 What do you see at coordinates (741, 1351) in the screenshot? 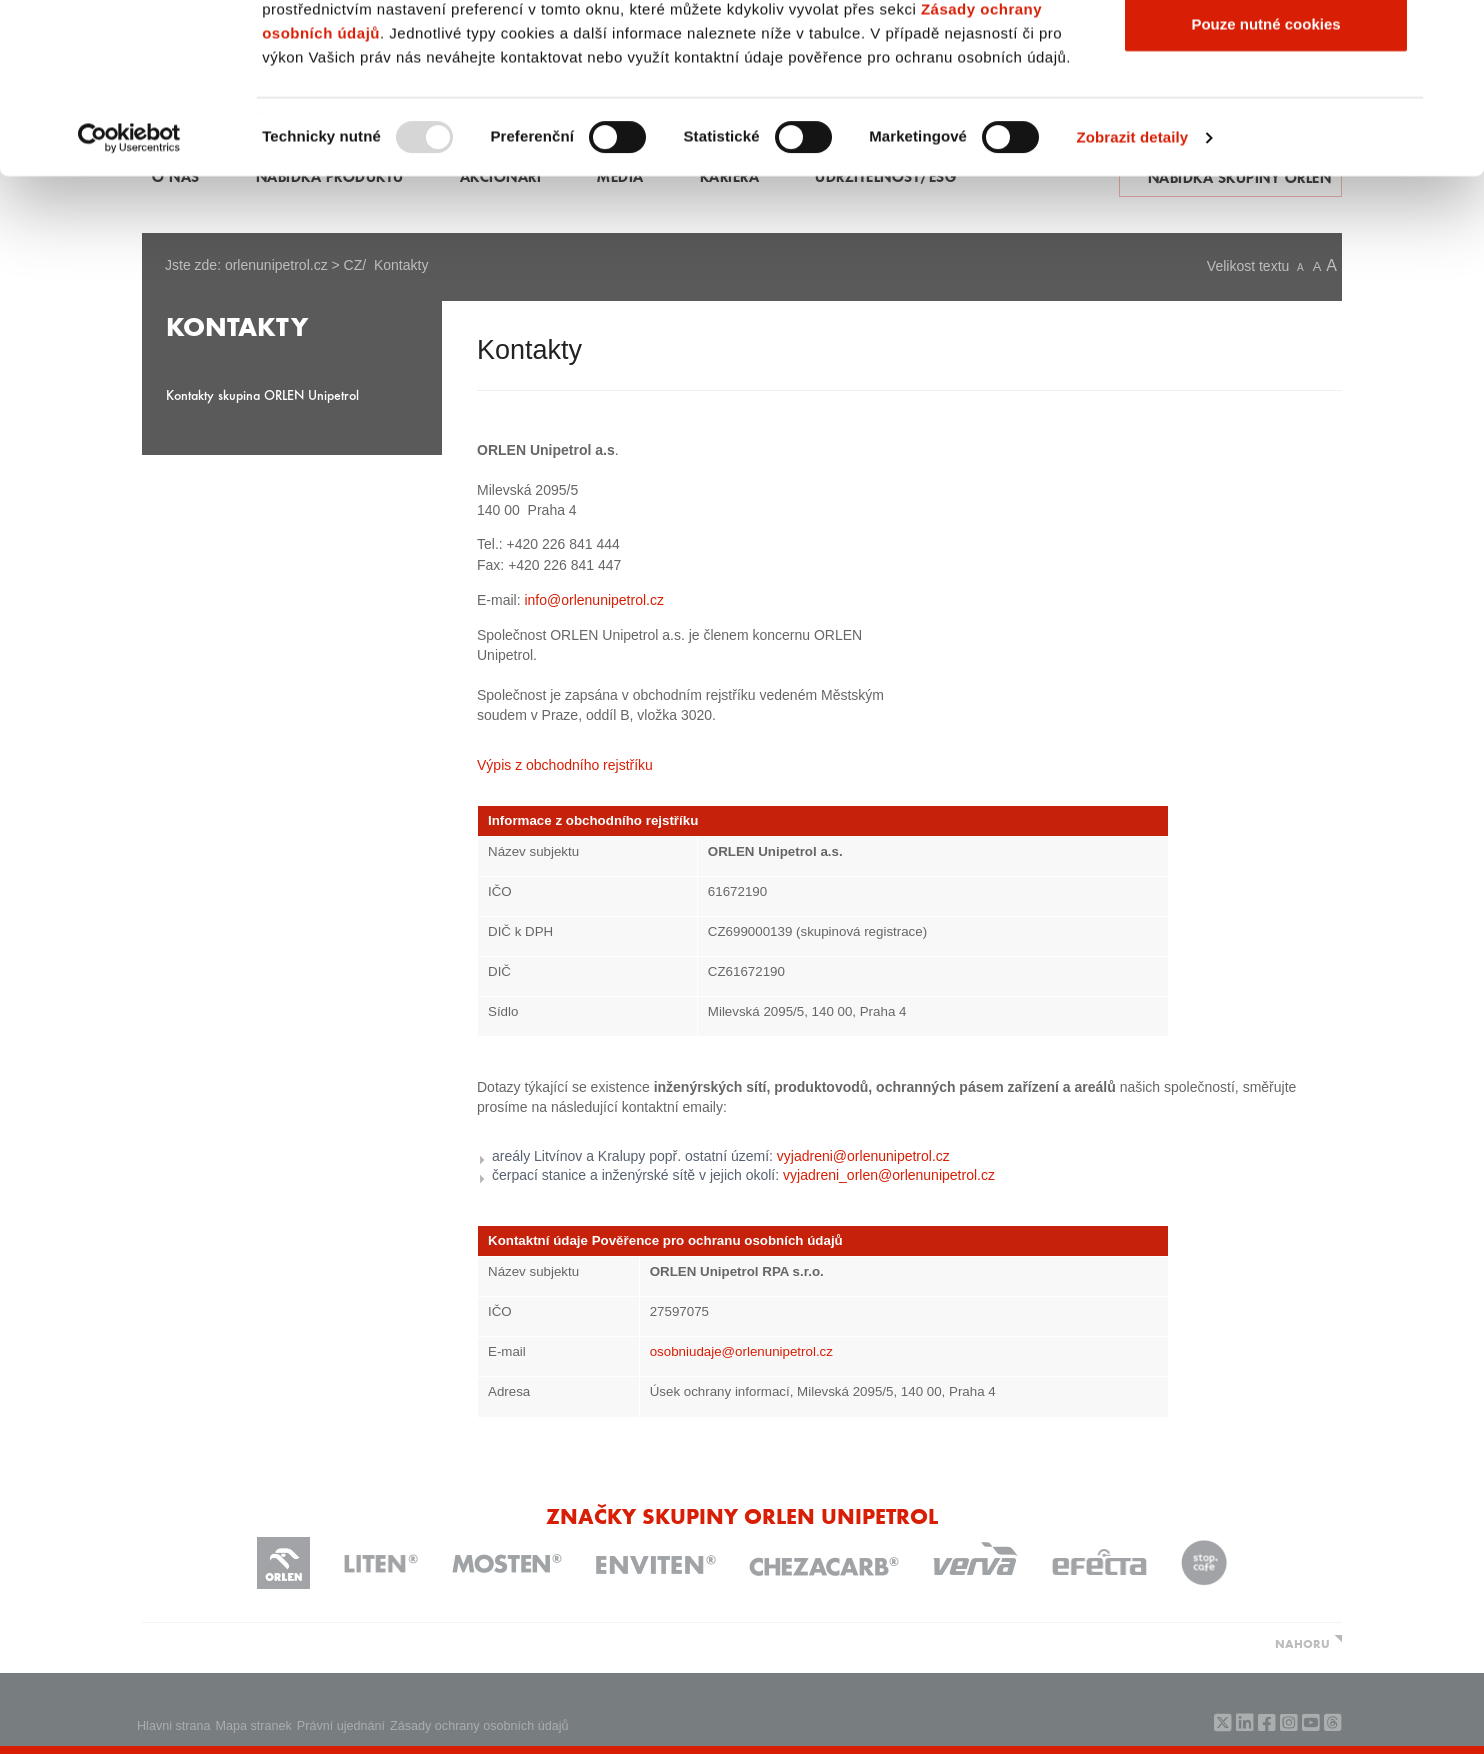
I see `osobniudaje@orlenunipetrol.cz` at bounding box center [741, 1351].